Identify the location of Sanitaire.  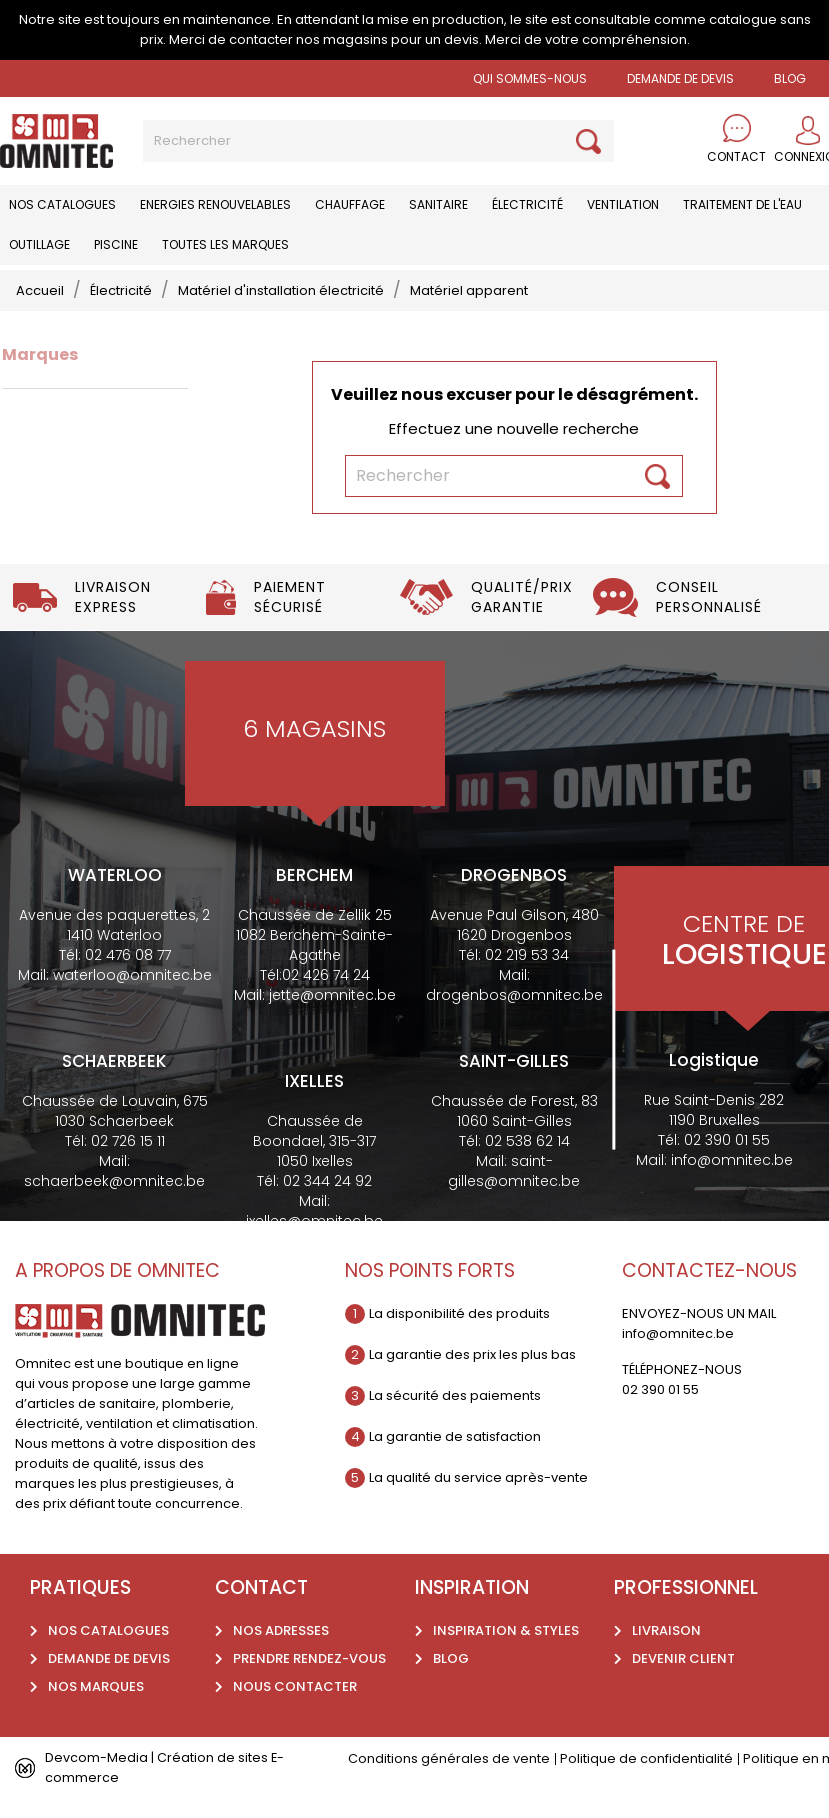
(438, 204).